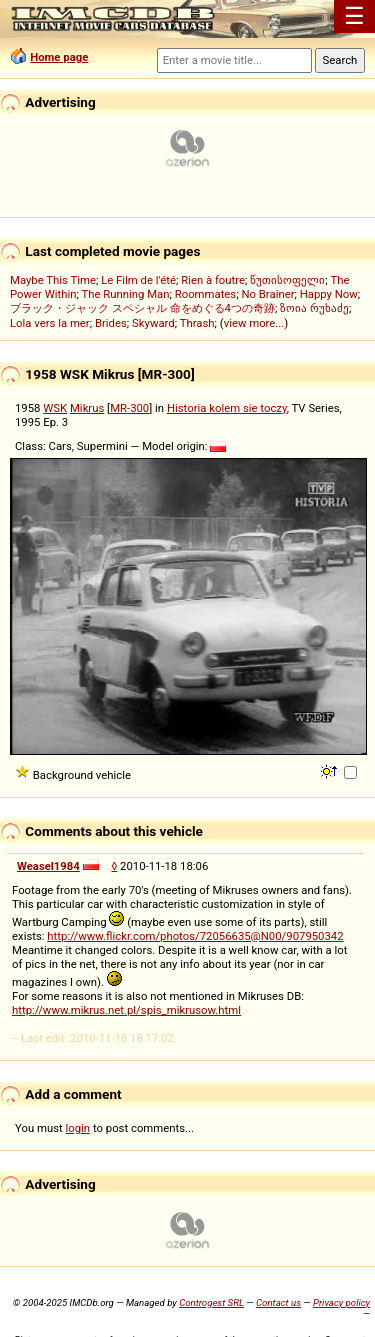 Image resolution: width=375 pixels, height=1337 pixels. Describe the element at coordinates (55, 408) in the screenshot. I see `WSK` at that location.